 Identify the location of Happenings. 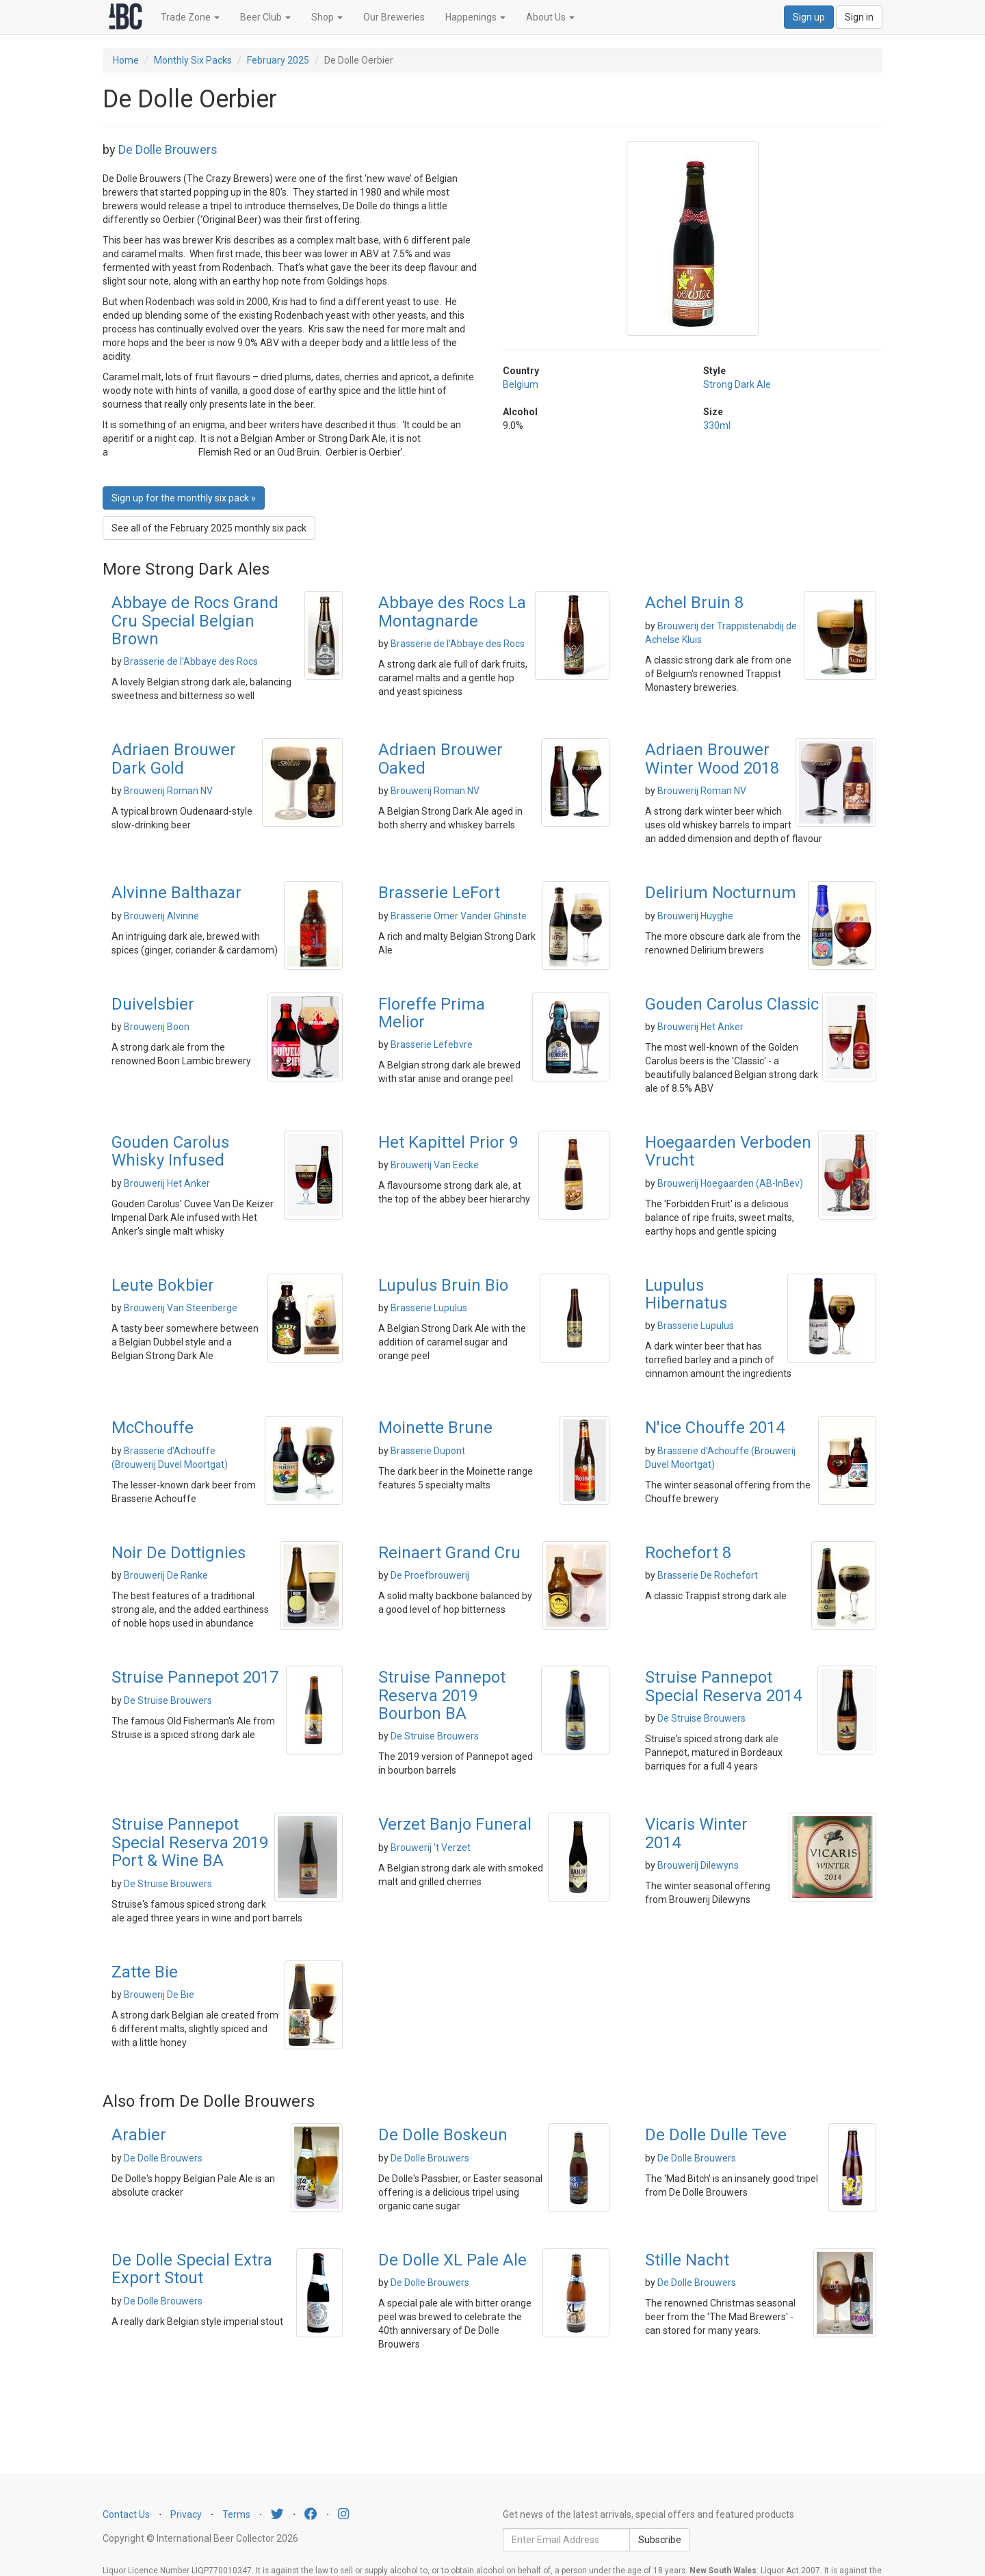
(475, 17).